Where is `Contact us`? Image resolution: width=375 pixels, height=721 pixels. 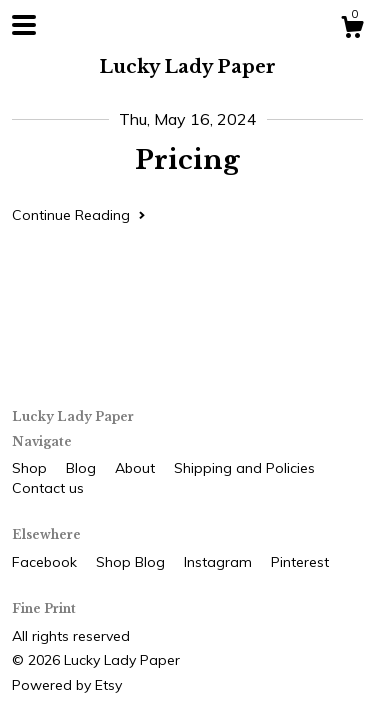 Contact us is located at coordinates (48, 488).